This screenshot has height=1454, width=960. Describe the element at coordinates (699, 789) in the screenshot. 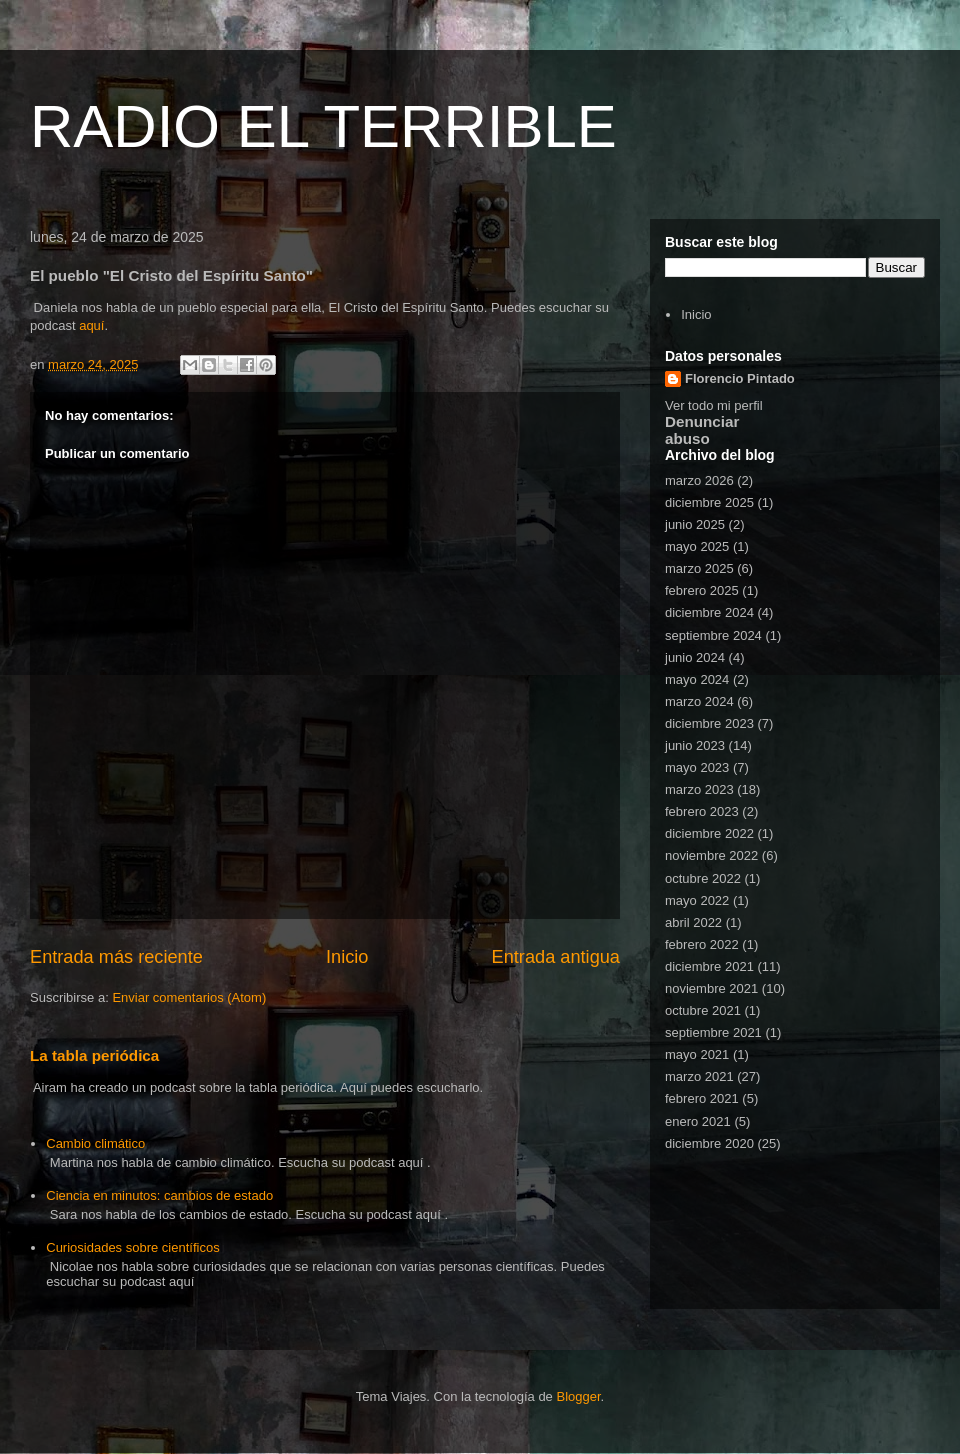

I see `marzo 2023` at that location.